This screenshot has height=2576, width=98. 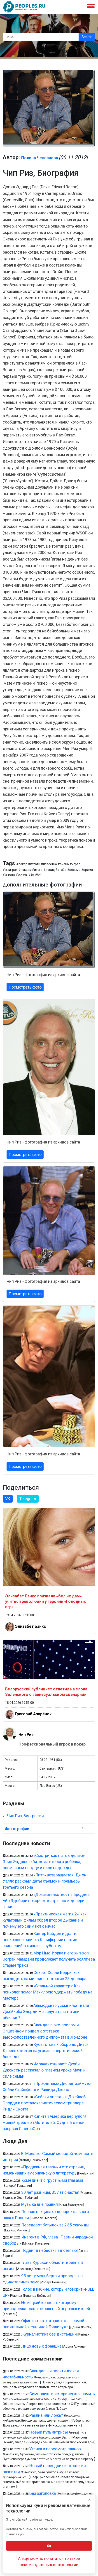 What do you see at coordinates (45, 2031) in the screenshot?
I see `Скандал с экс-послом и Эпштейном привел к отставке высокопоставленного дипломата в Лондоне` at bounding box center [45, 2031].